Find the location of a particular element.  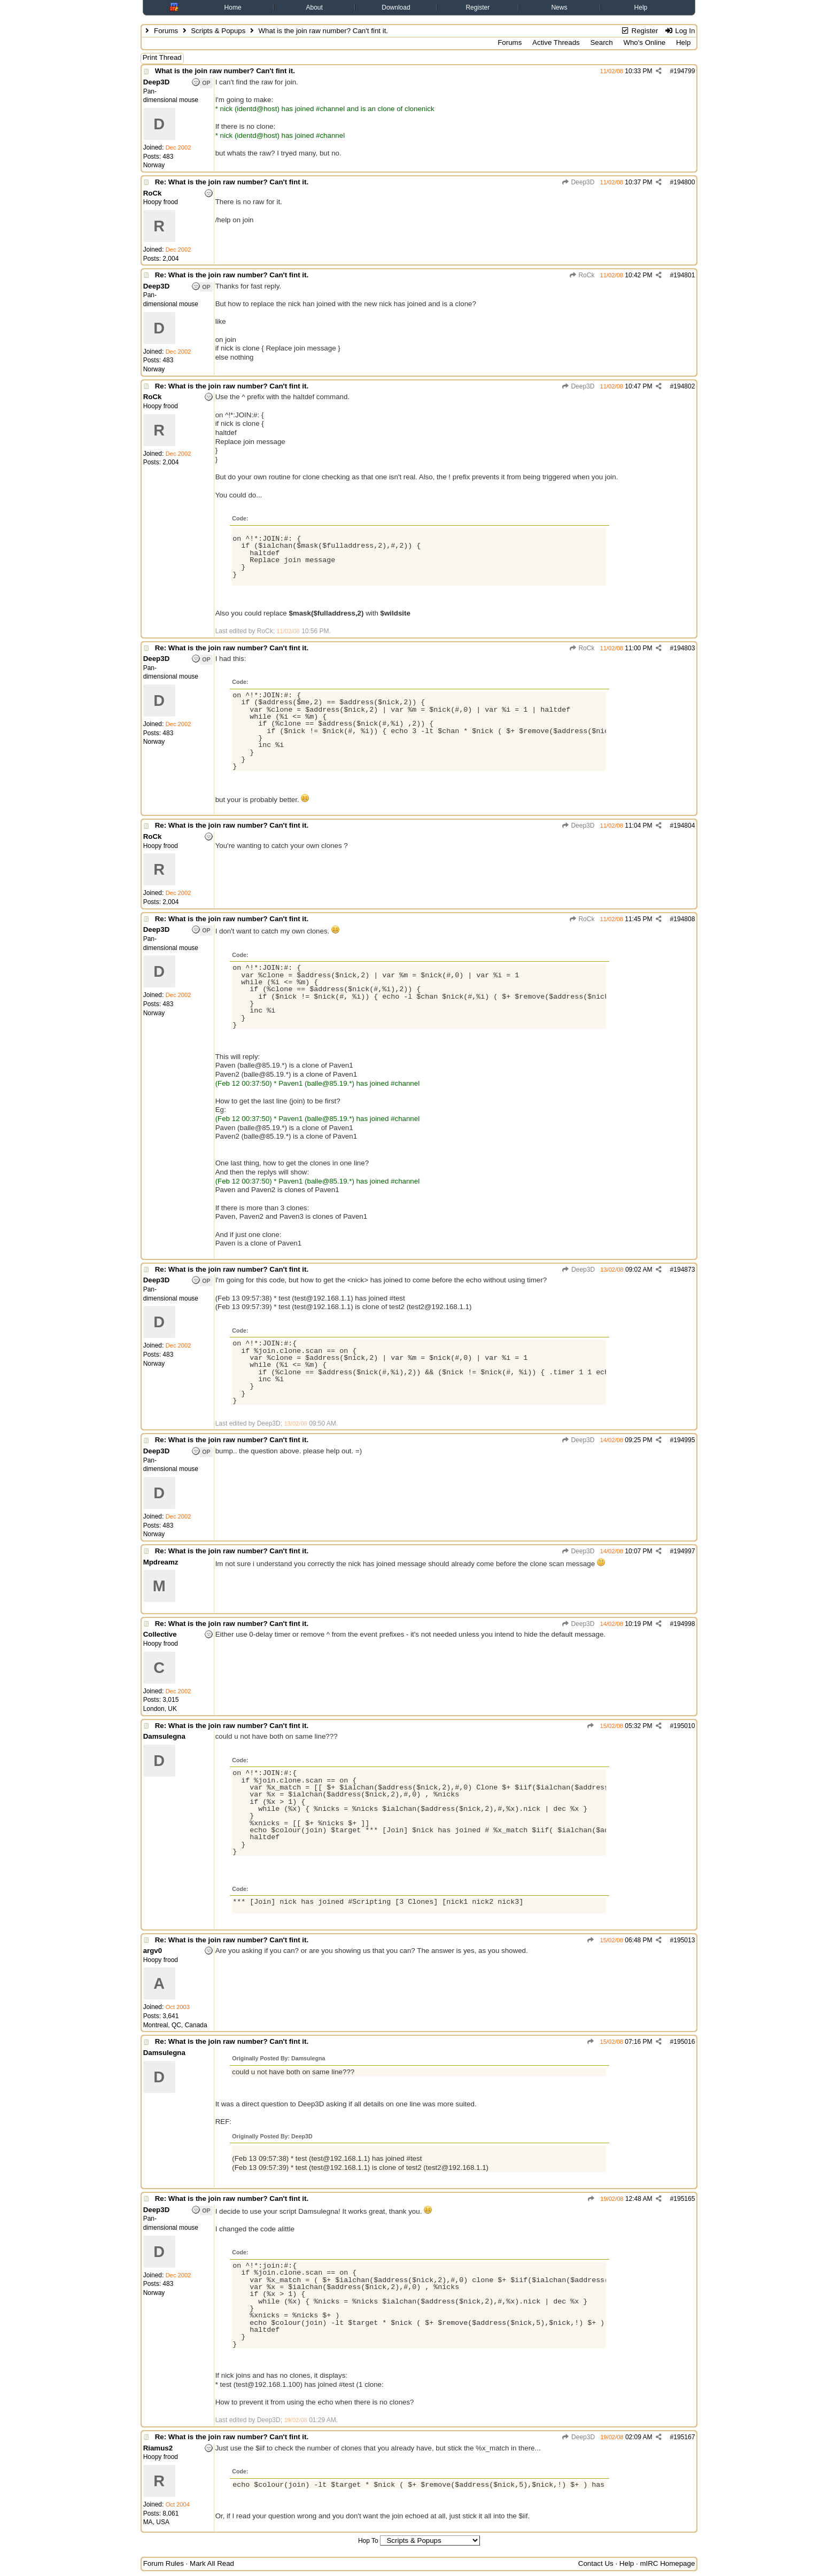

RoCk is located at coordinates (581, 275).